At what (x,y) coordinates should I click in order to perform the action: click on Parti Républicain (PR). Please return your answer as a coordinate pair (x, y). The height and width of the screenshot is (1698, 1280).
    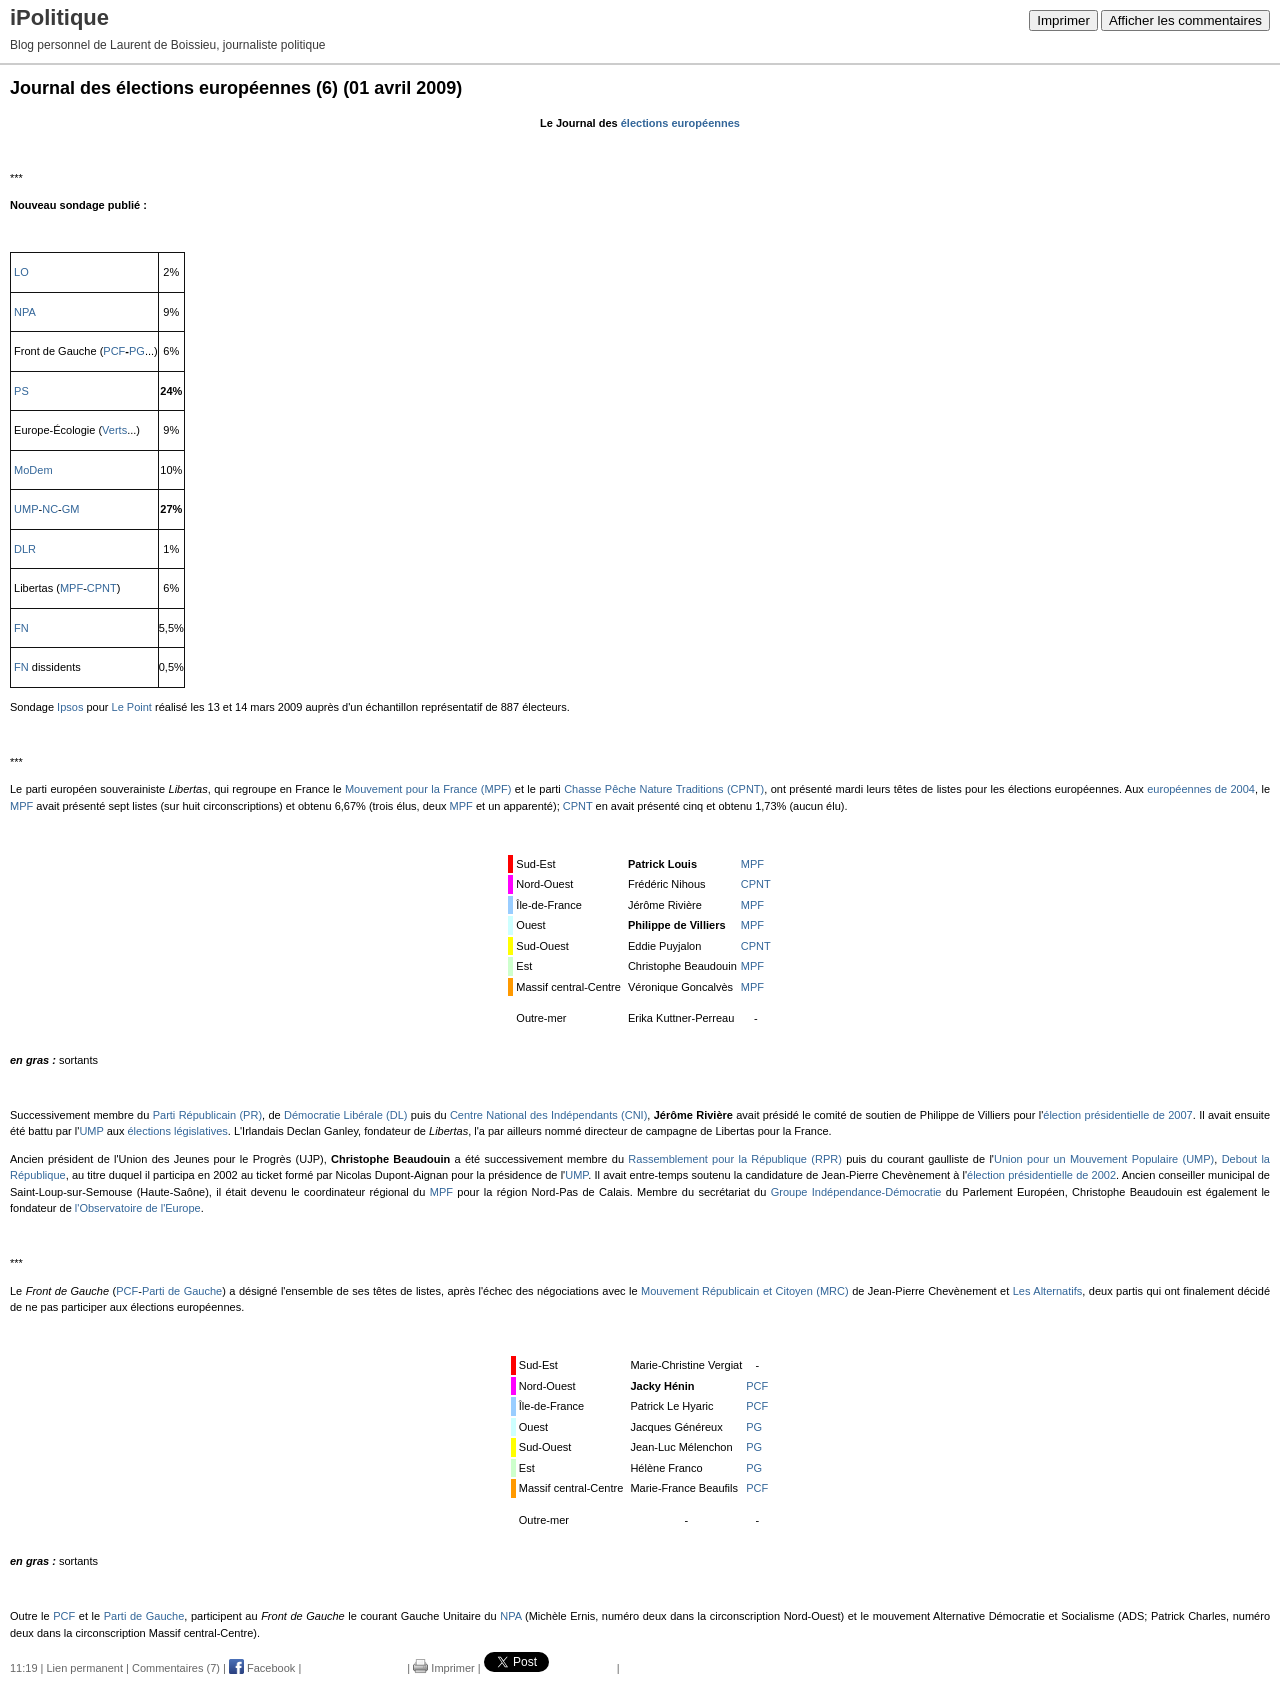
    Looking at the image, I should click on (207, 1115).